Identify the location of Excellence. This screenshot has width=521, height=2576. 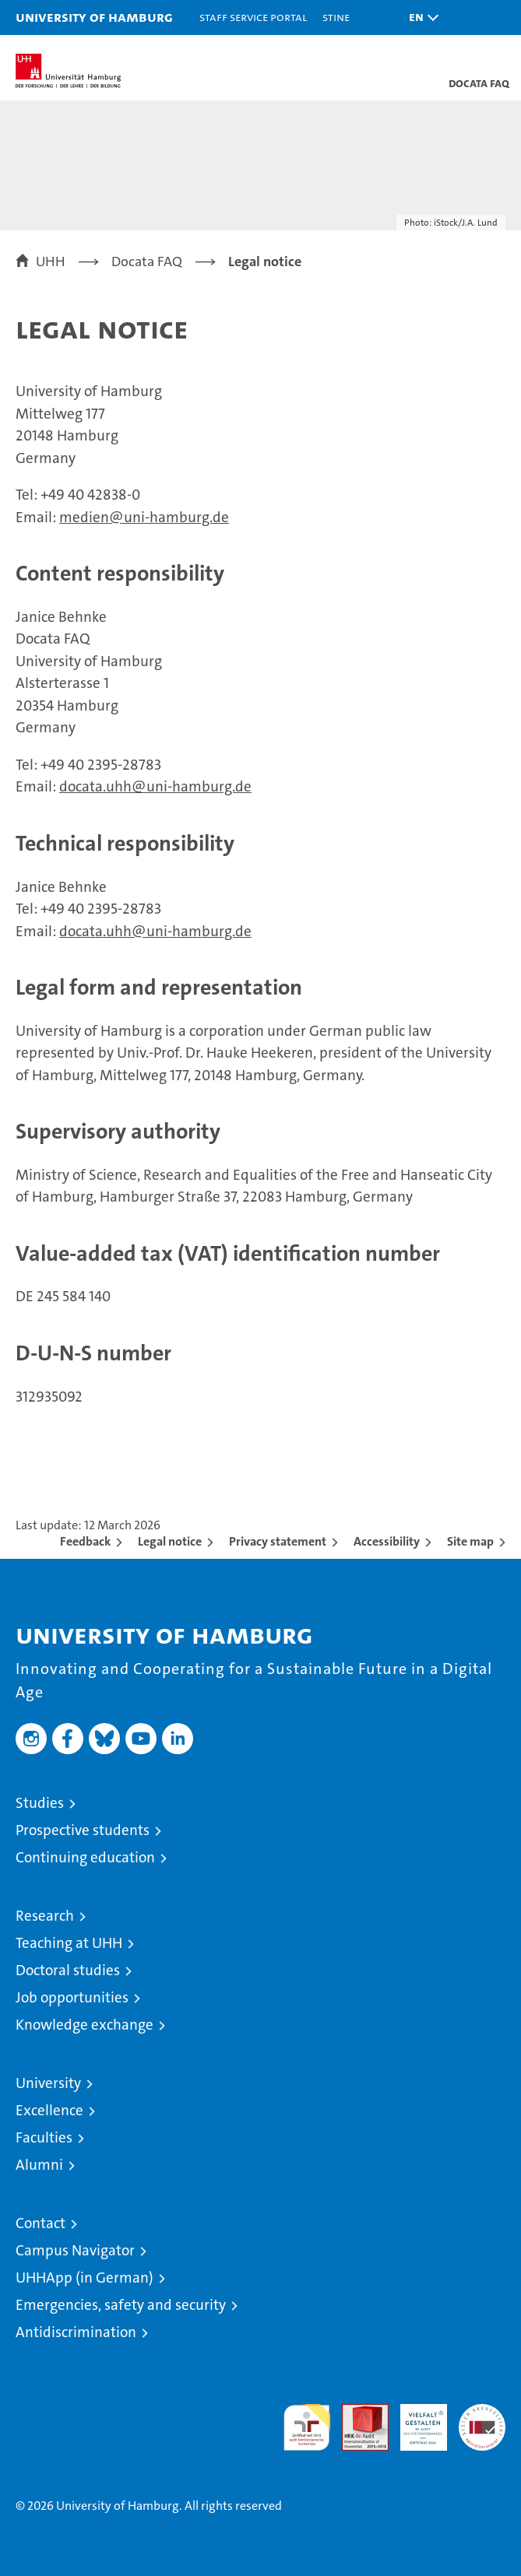
(49, 2110).